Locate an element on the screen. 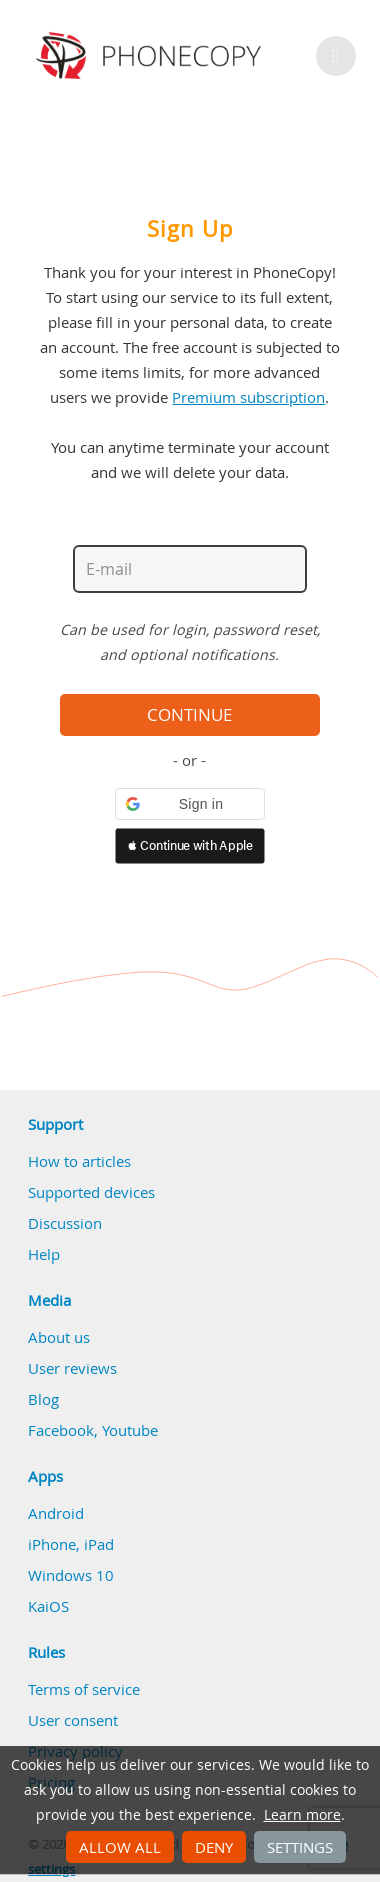 Image resolution: width=380 pixels, height=1882 pixels. Learn more is located at coordinates (302, 1815).